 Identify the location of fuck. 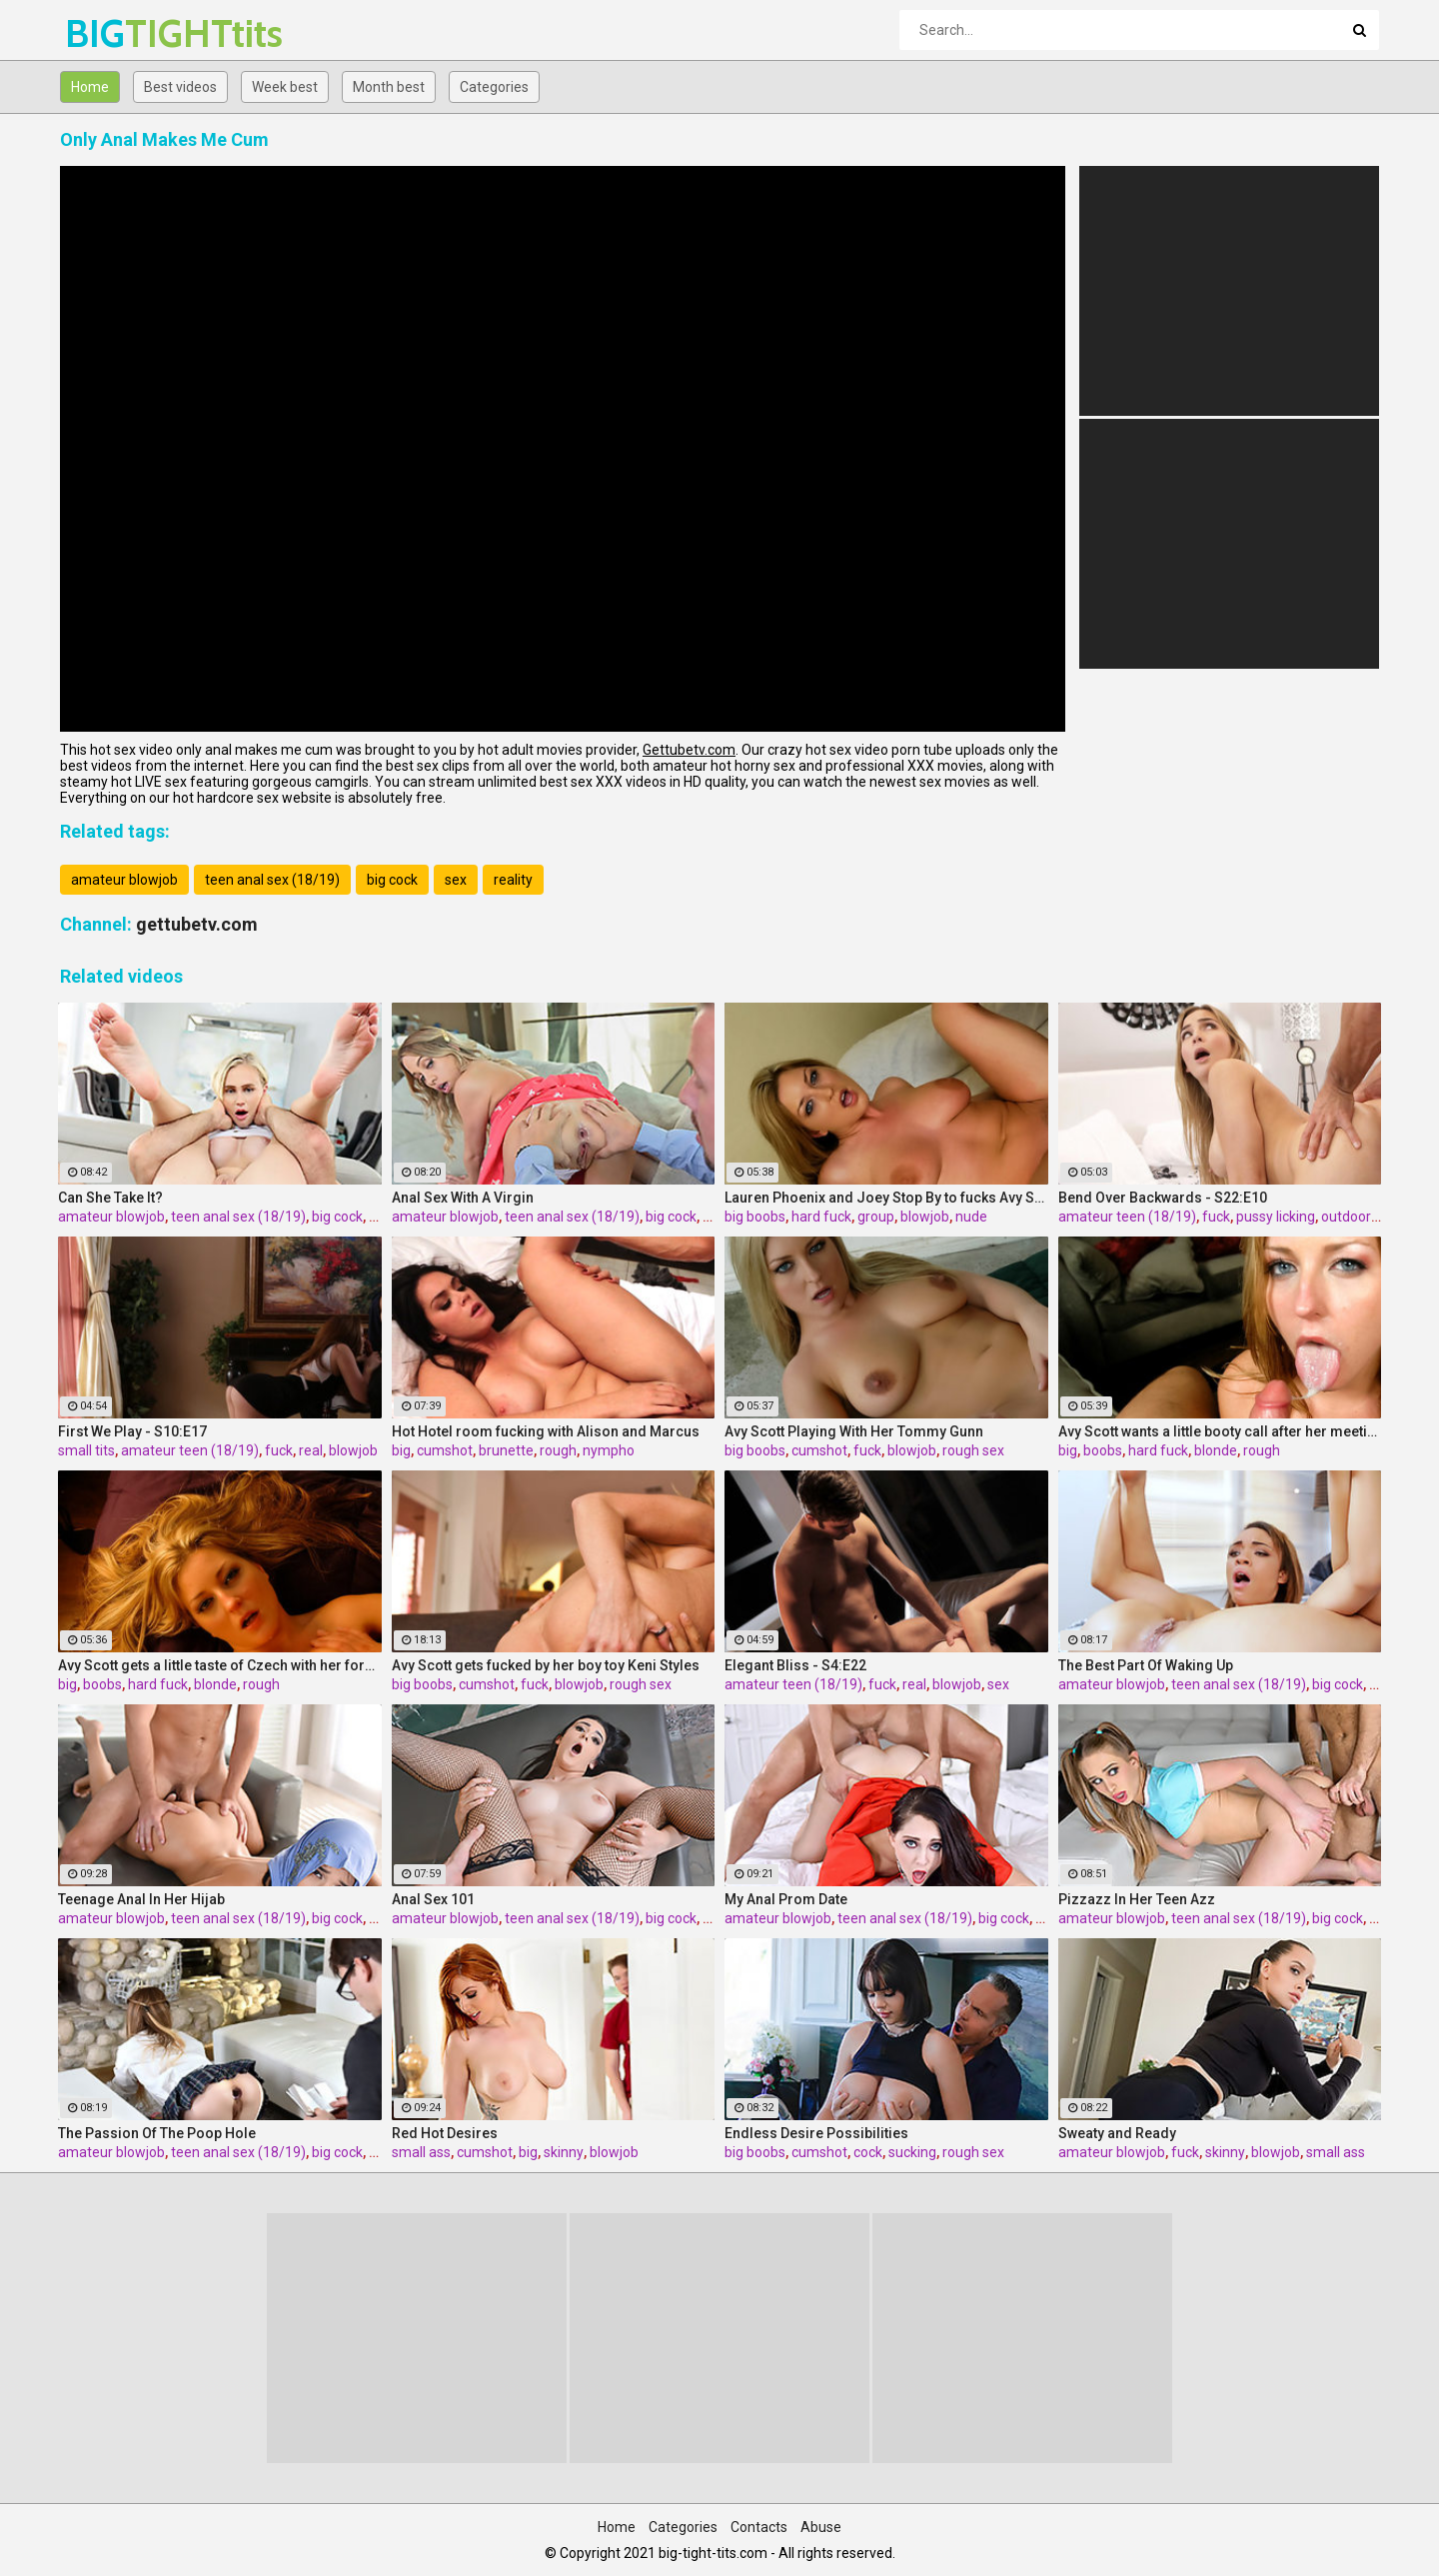
(1216, 1217).